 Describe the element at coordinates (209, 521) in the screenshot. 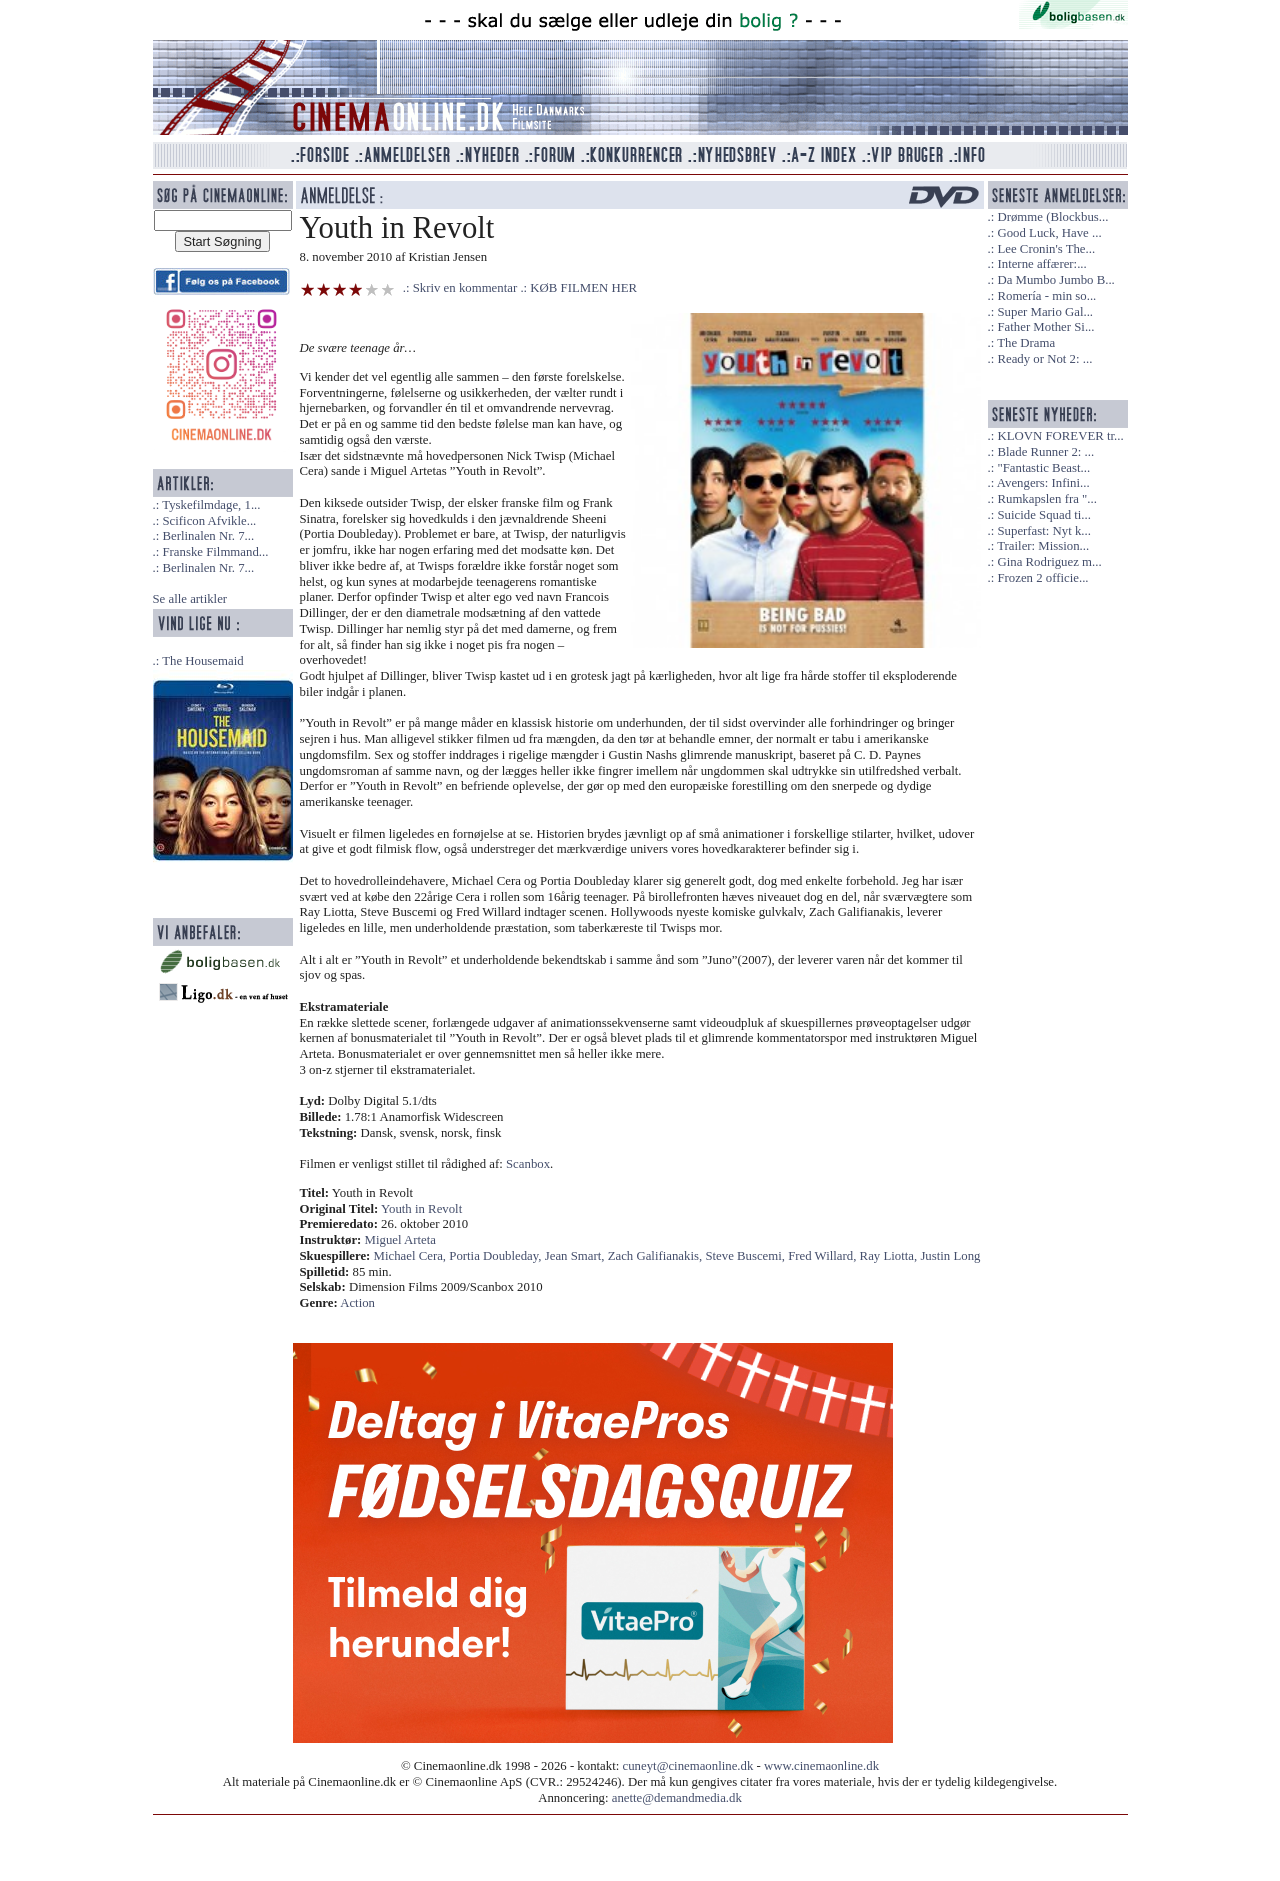

I see `Scificon Afvikle...` at that location.